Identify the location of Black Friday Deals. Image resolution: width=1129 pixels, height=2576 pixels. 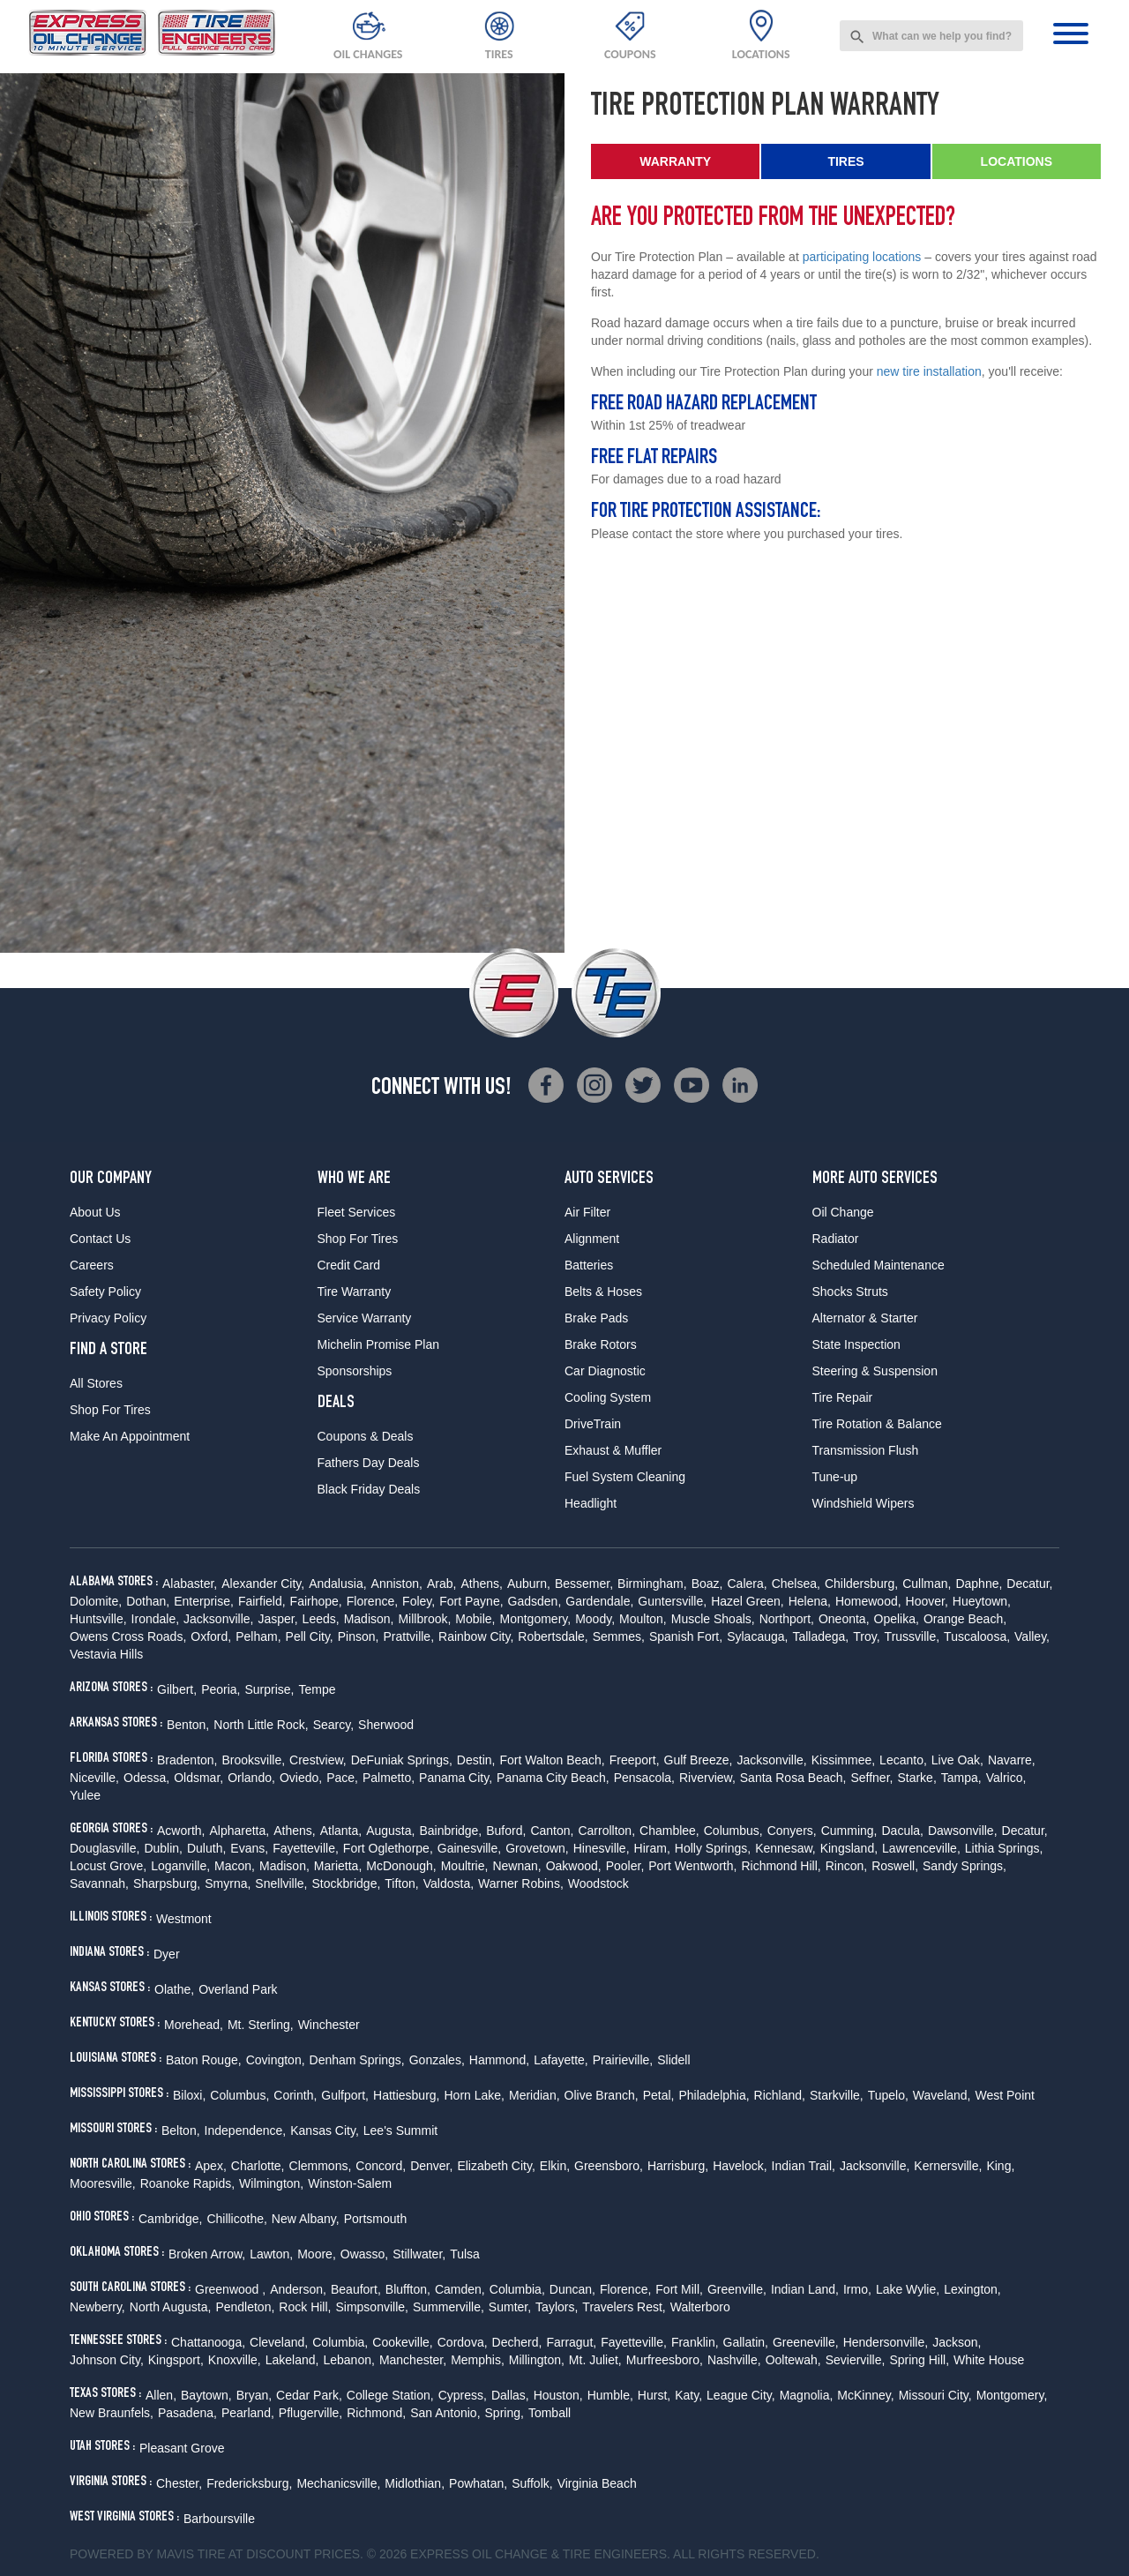
(369, 1489).